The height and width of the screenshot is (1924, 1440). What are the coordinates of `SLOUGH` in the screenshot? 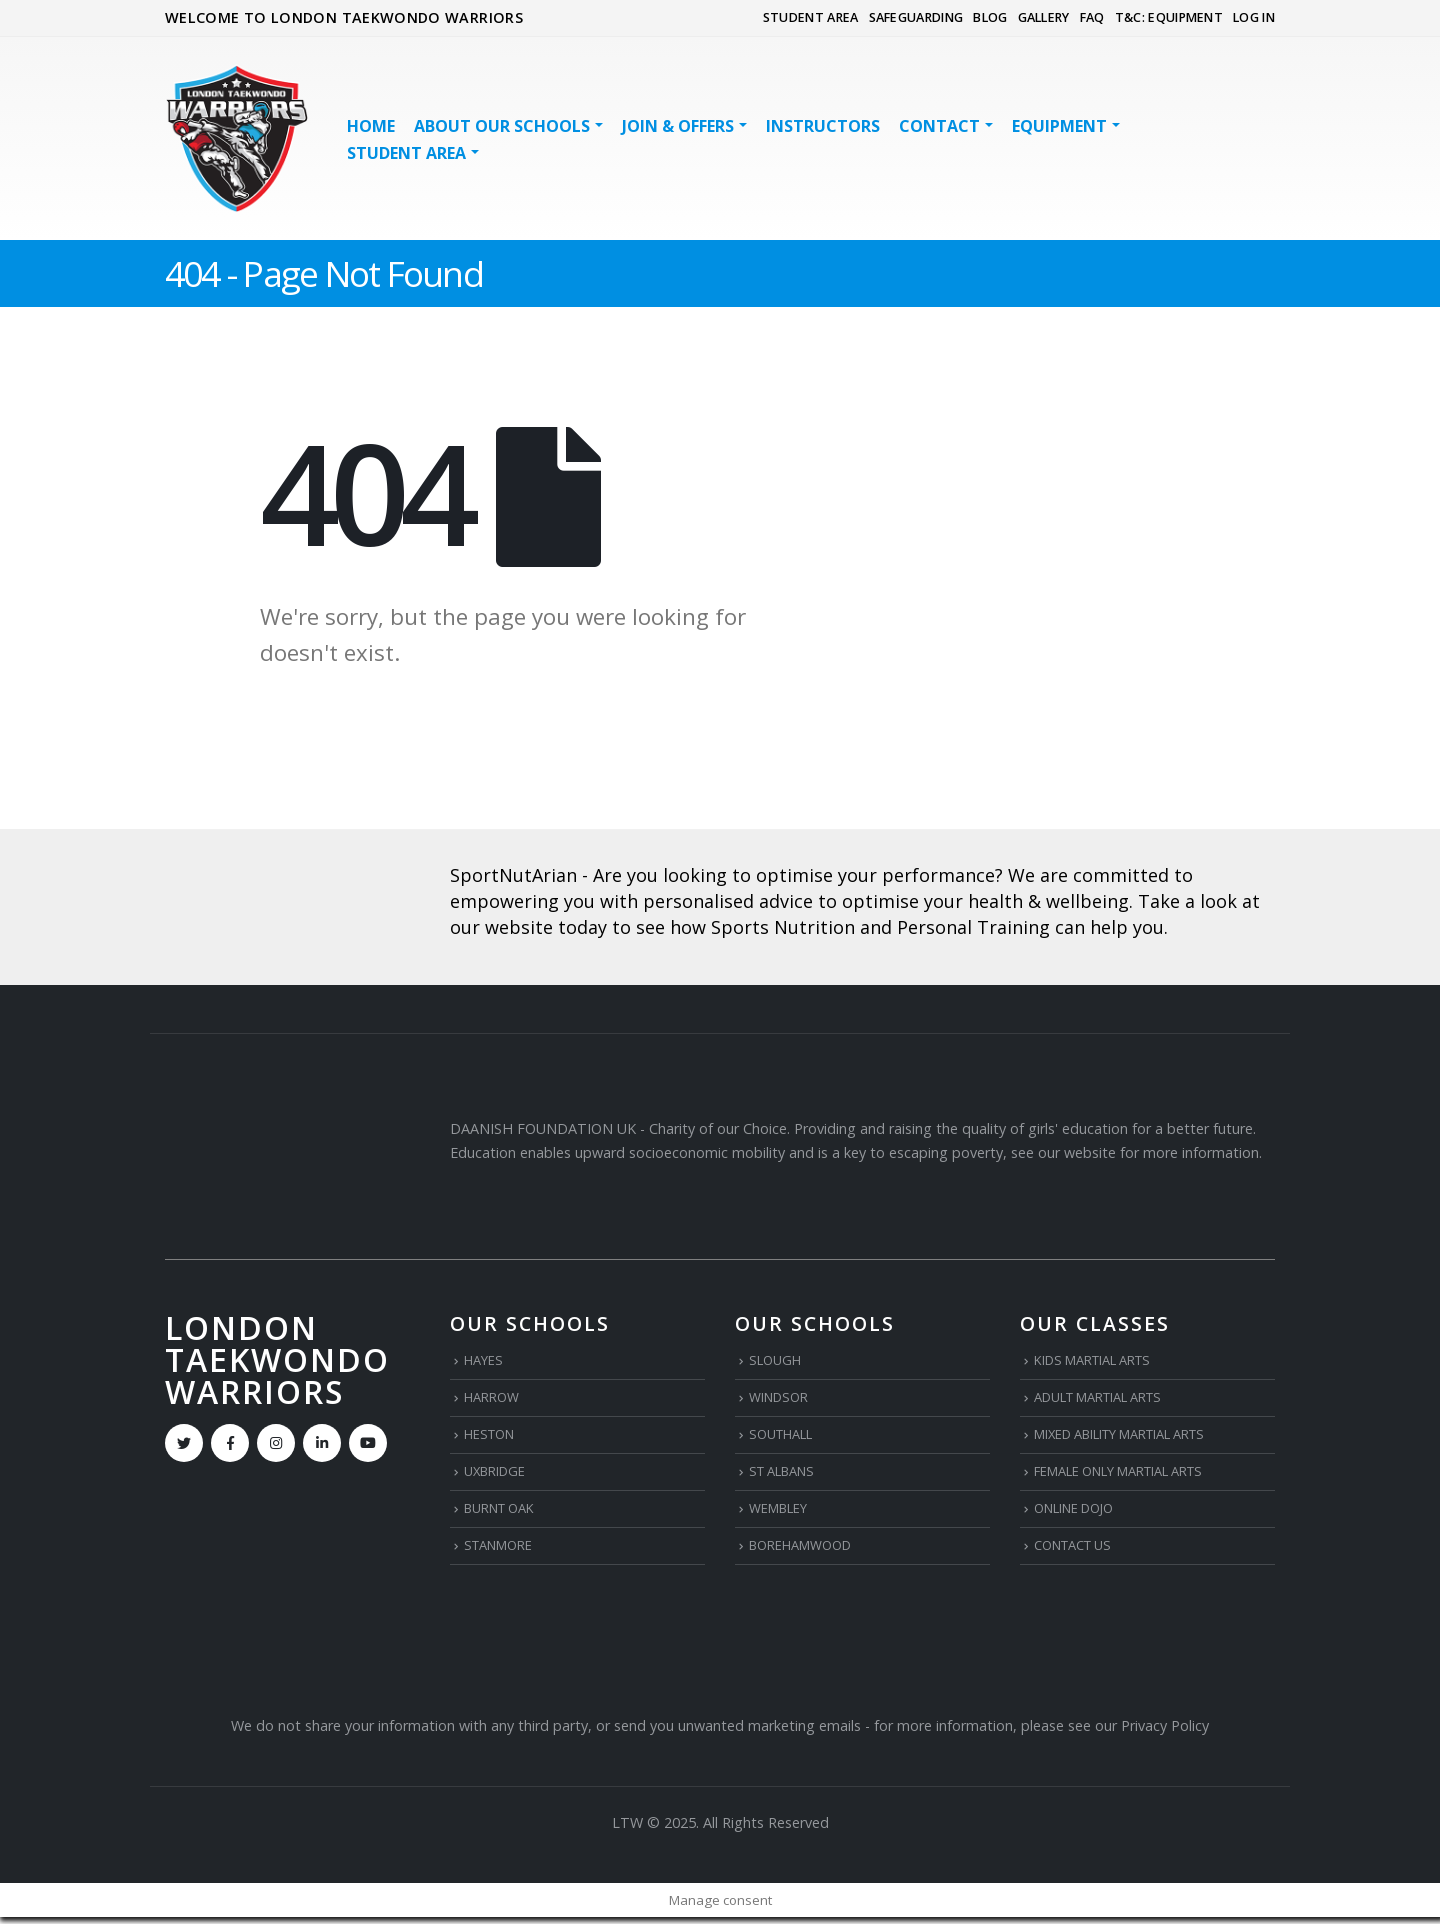 It's located at (778, 1360).